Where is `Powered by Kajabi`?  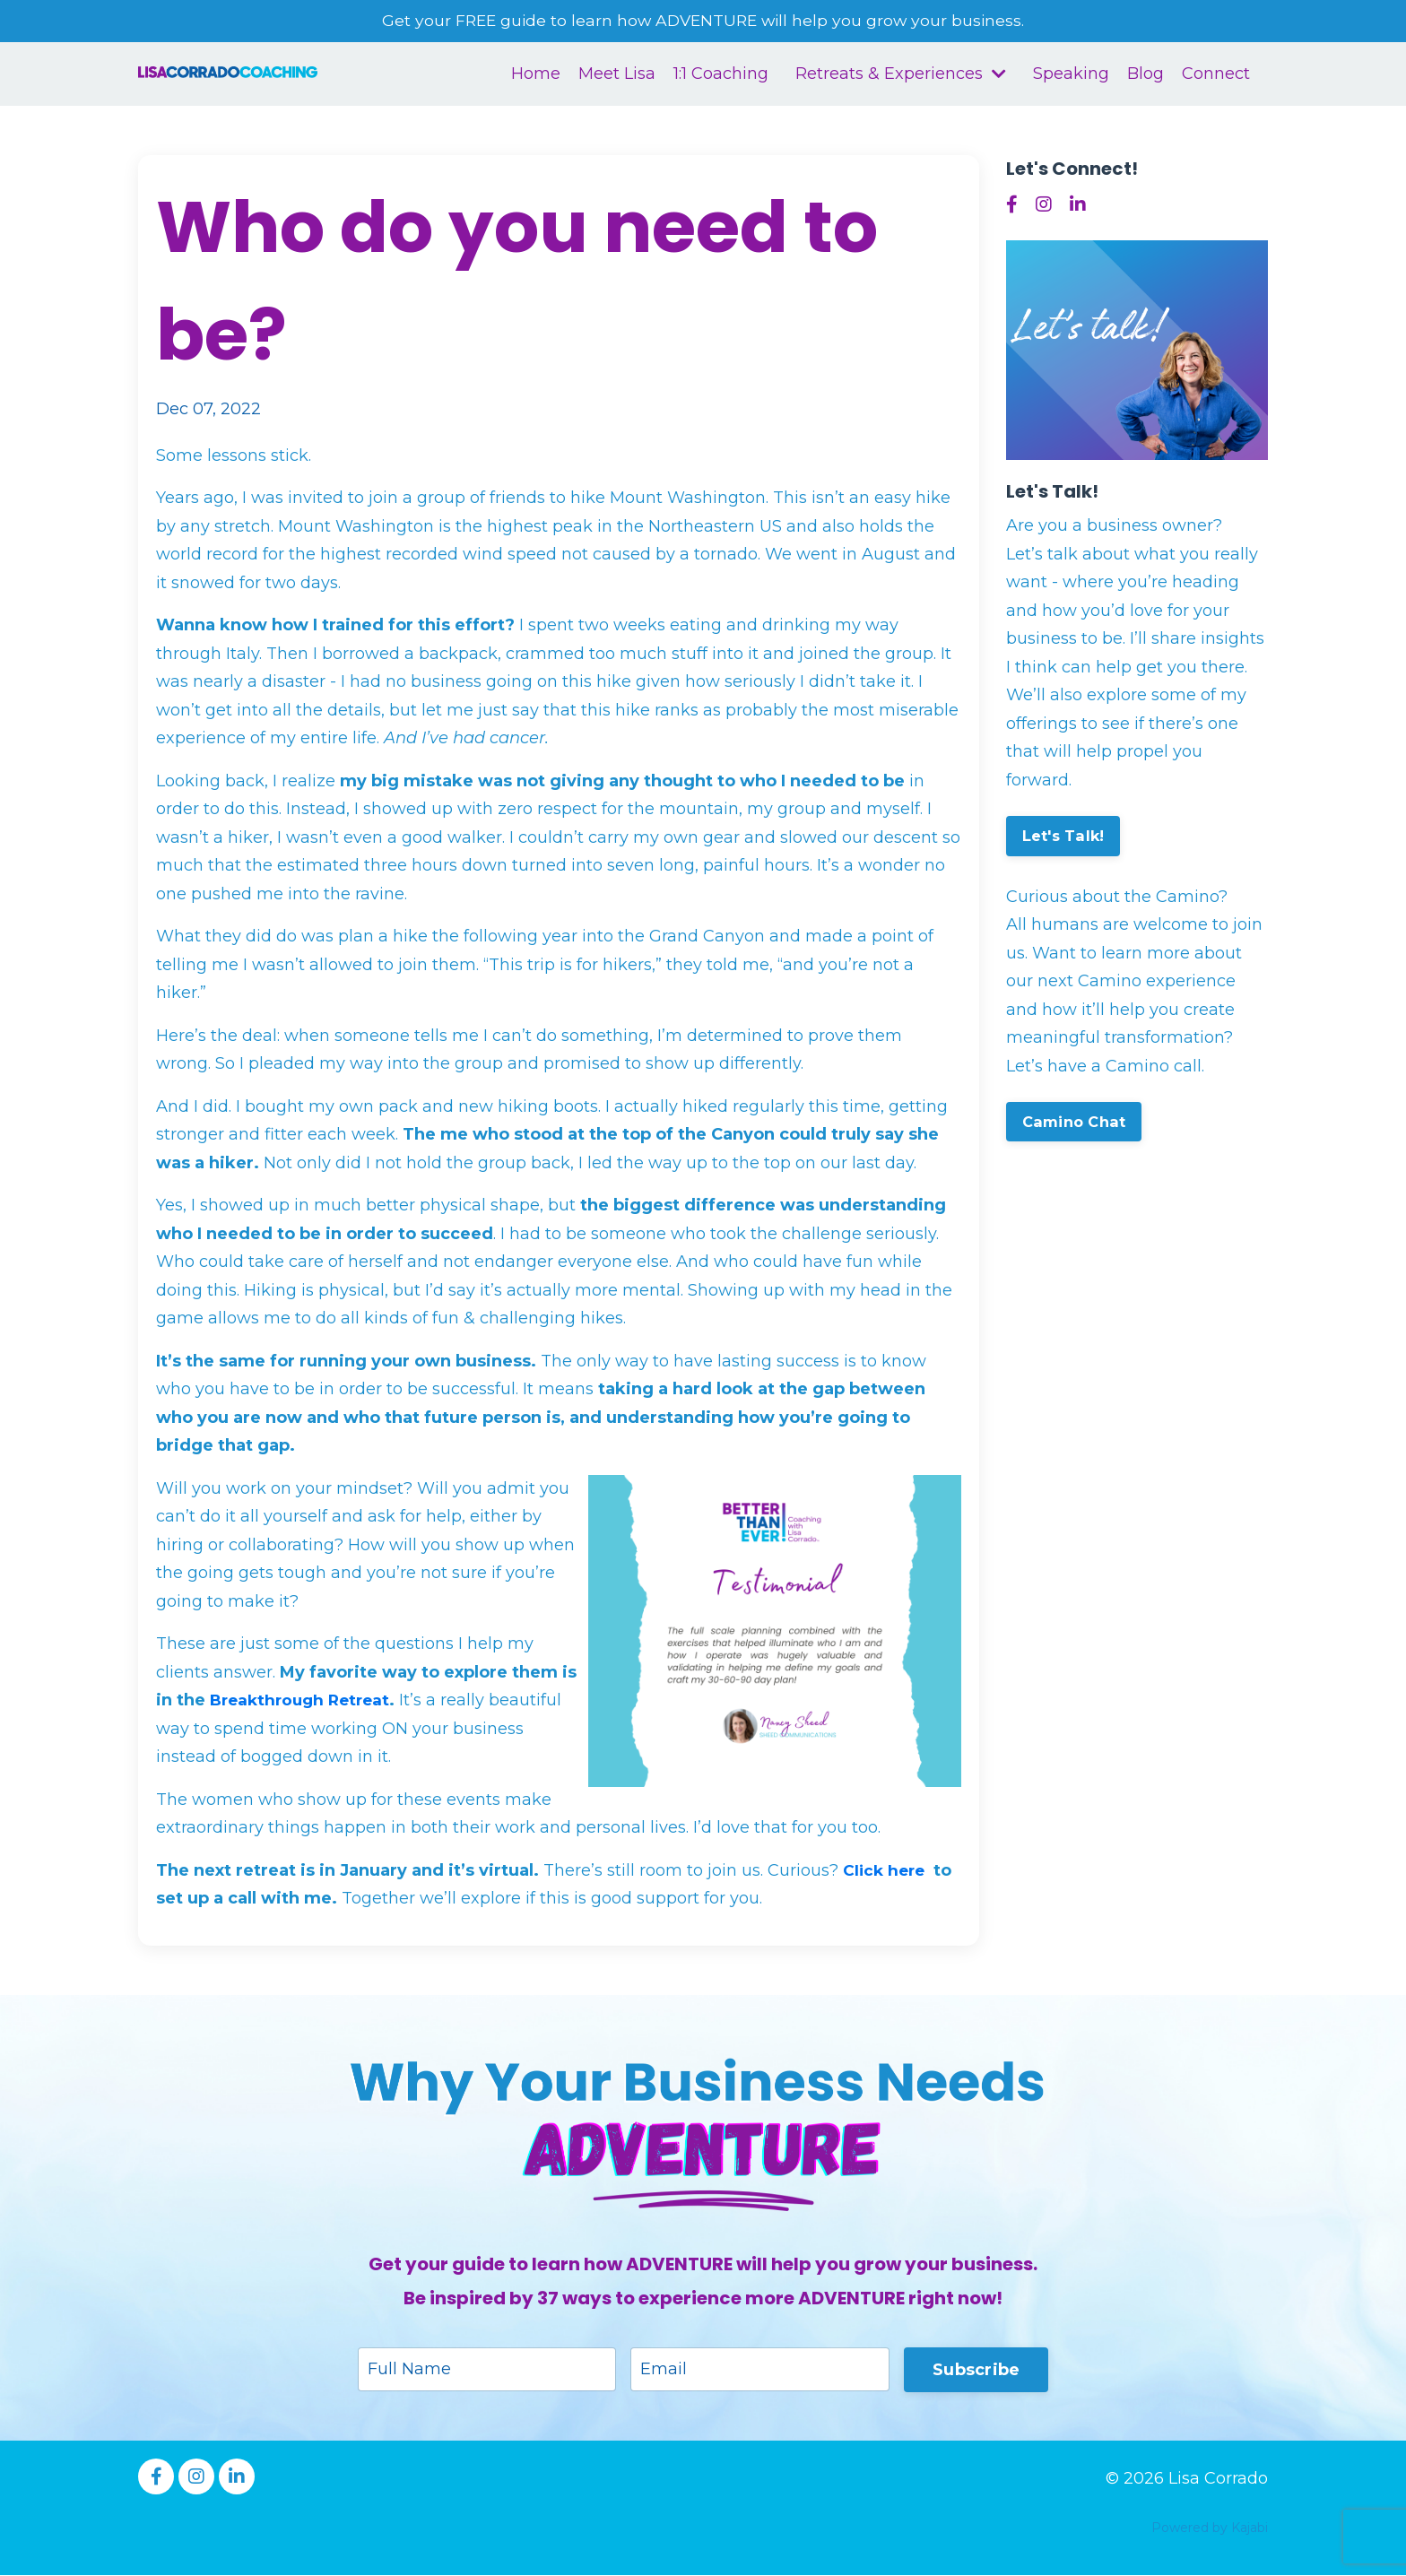
Powered by Kajabi is located at coordinates (1209, 2529).